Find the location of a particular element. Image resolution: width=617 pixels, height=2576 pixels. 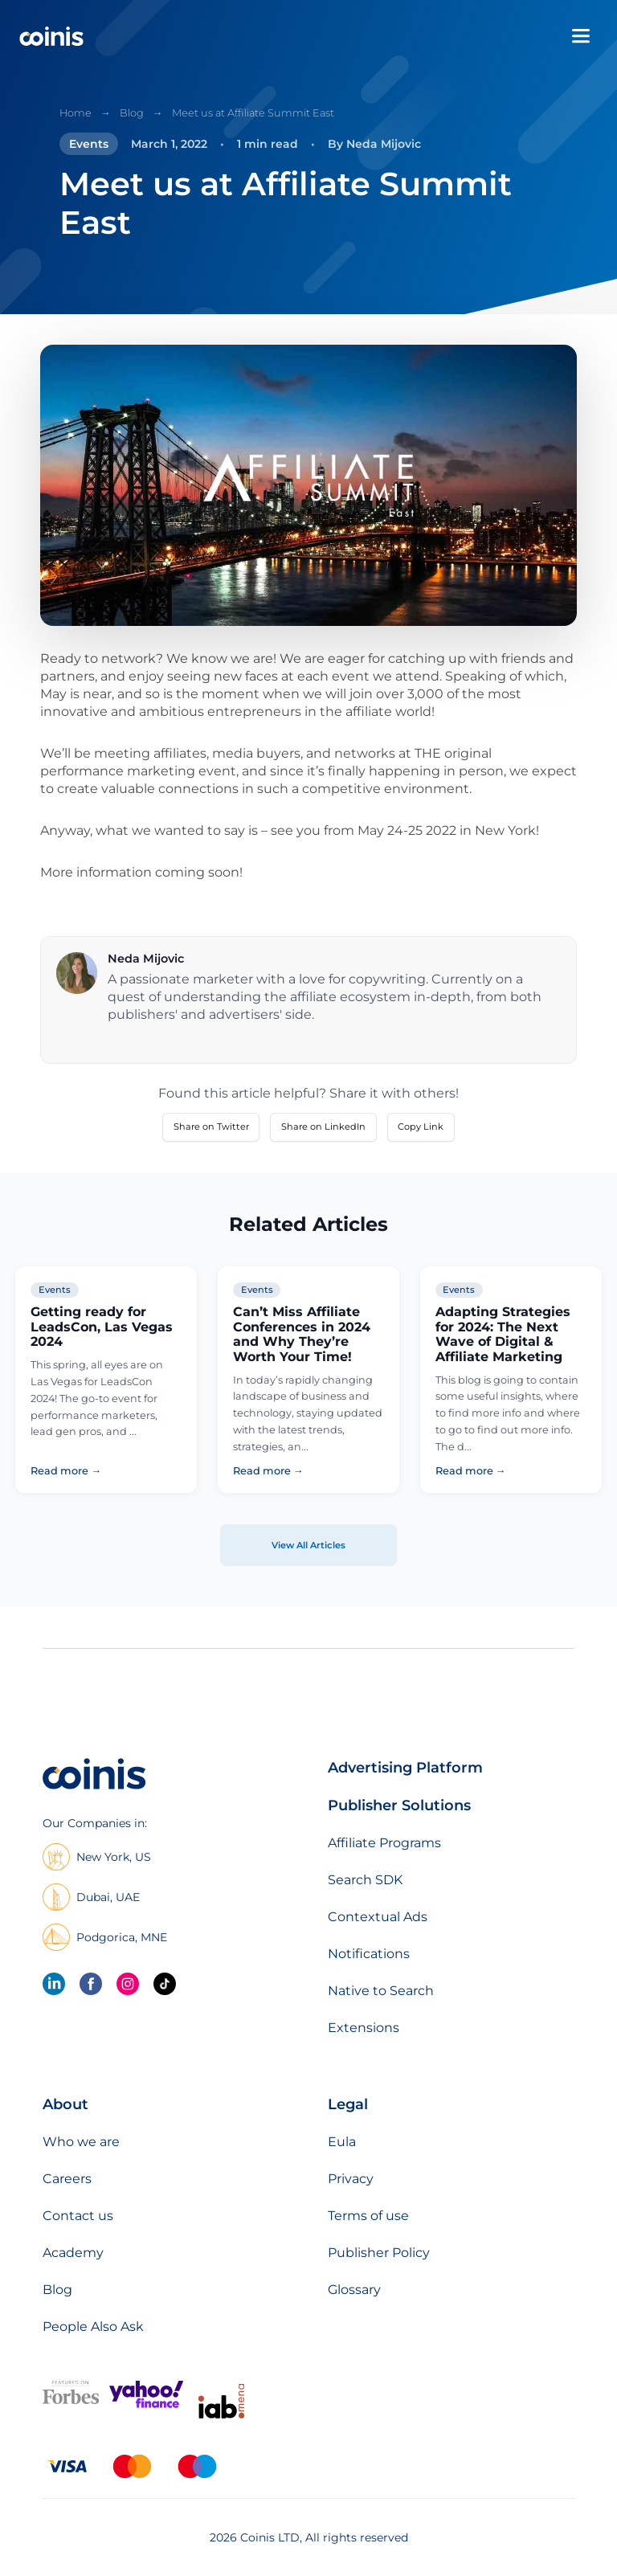

People Also Ask is located at coordinates (93, 2326).